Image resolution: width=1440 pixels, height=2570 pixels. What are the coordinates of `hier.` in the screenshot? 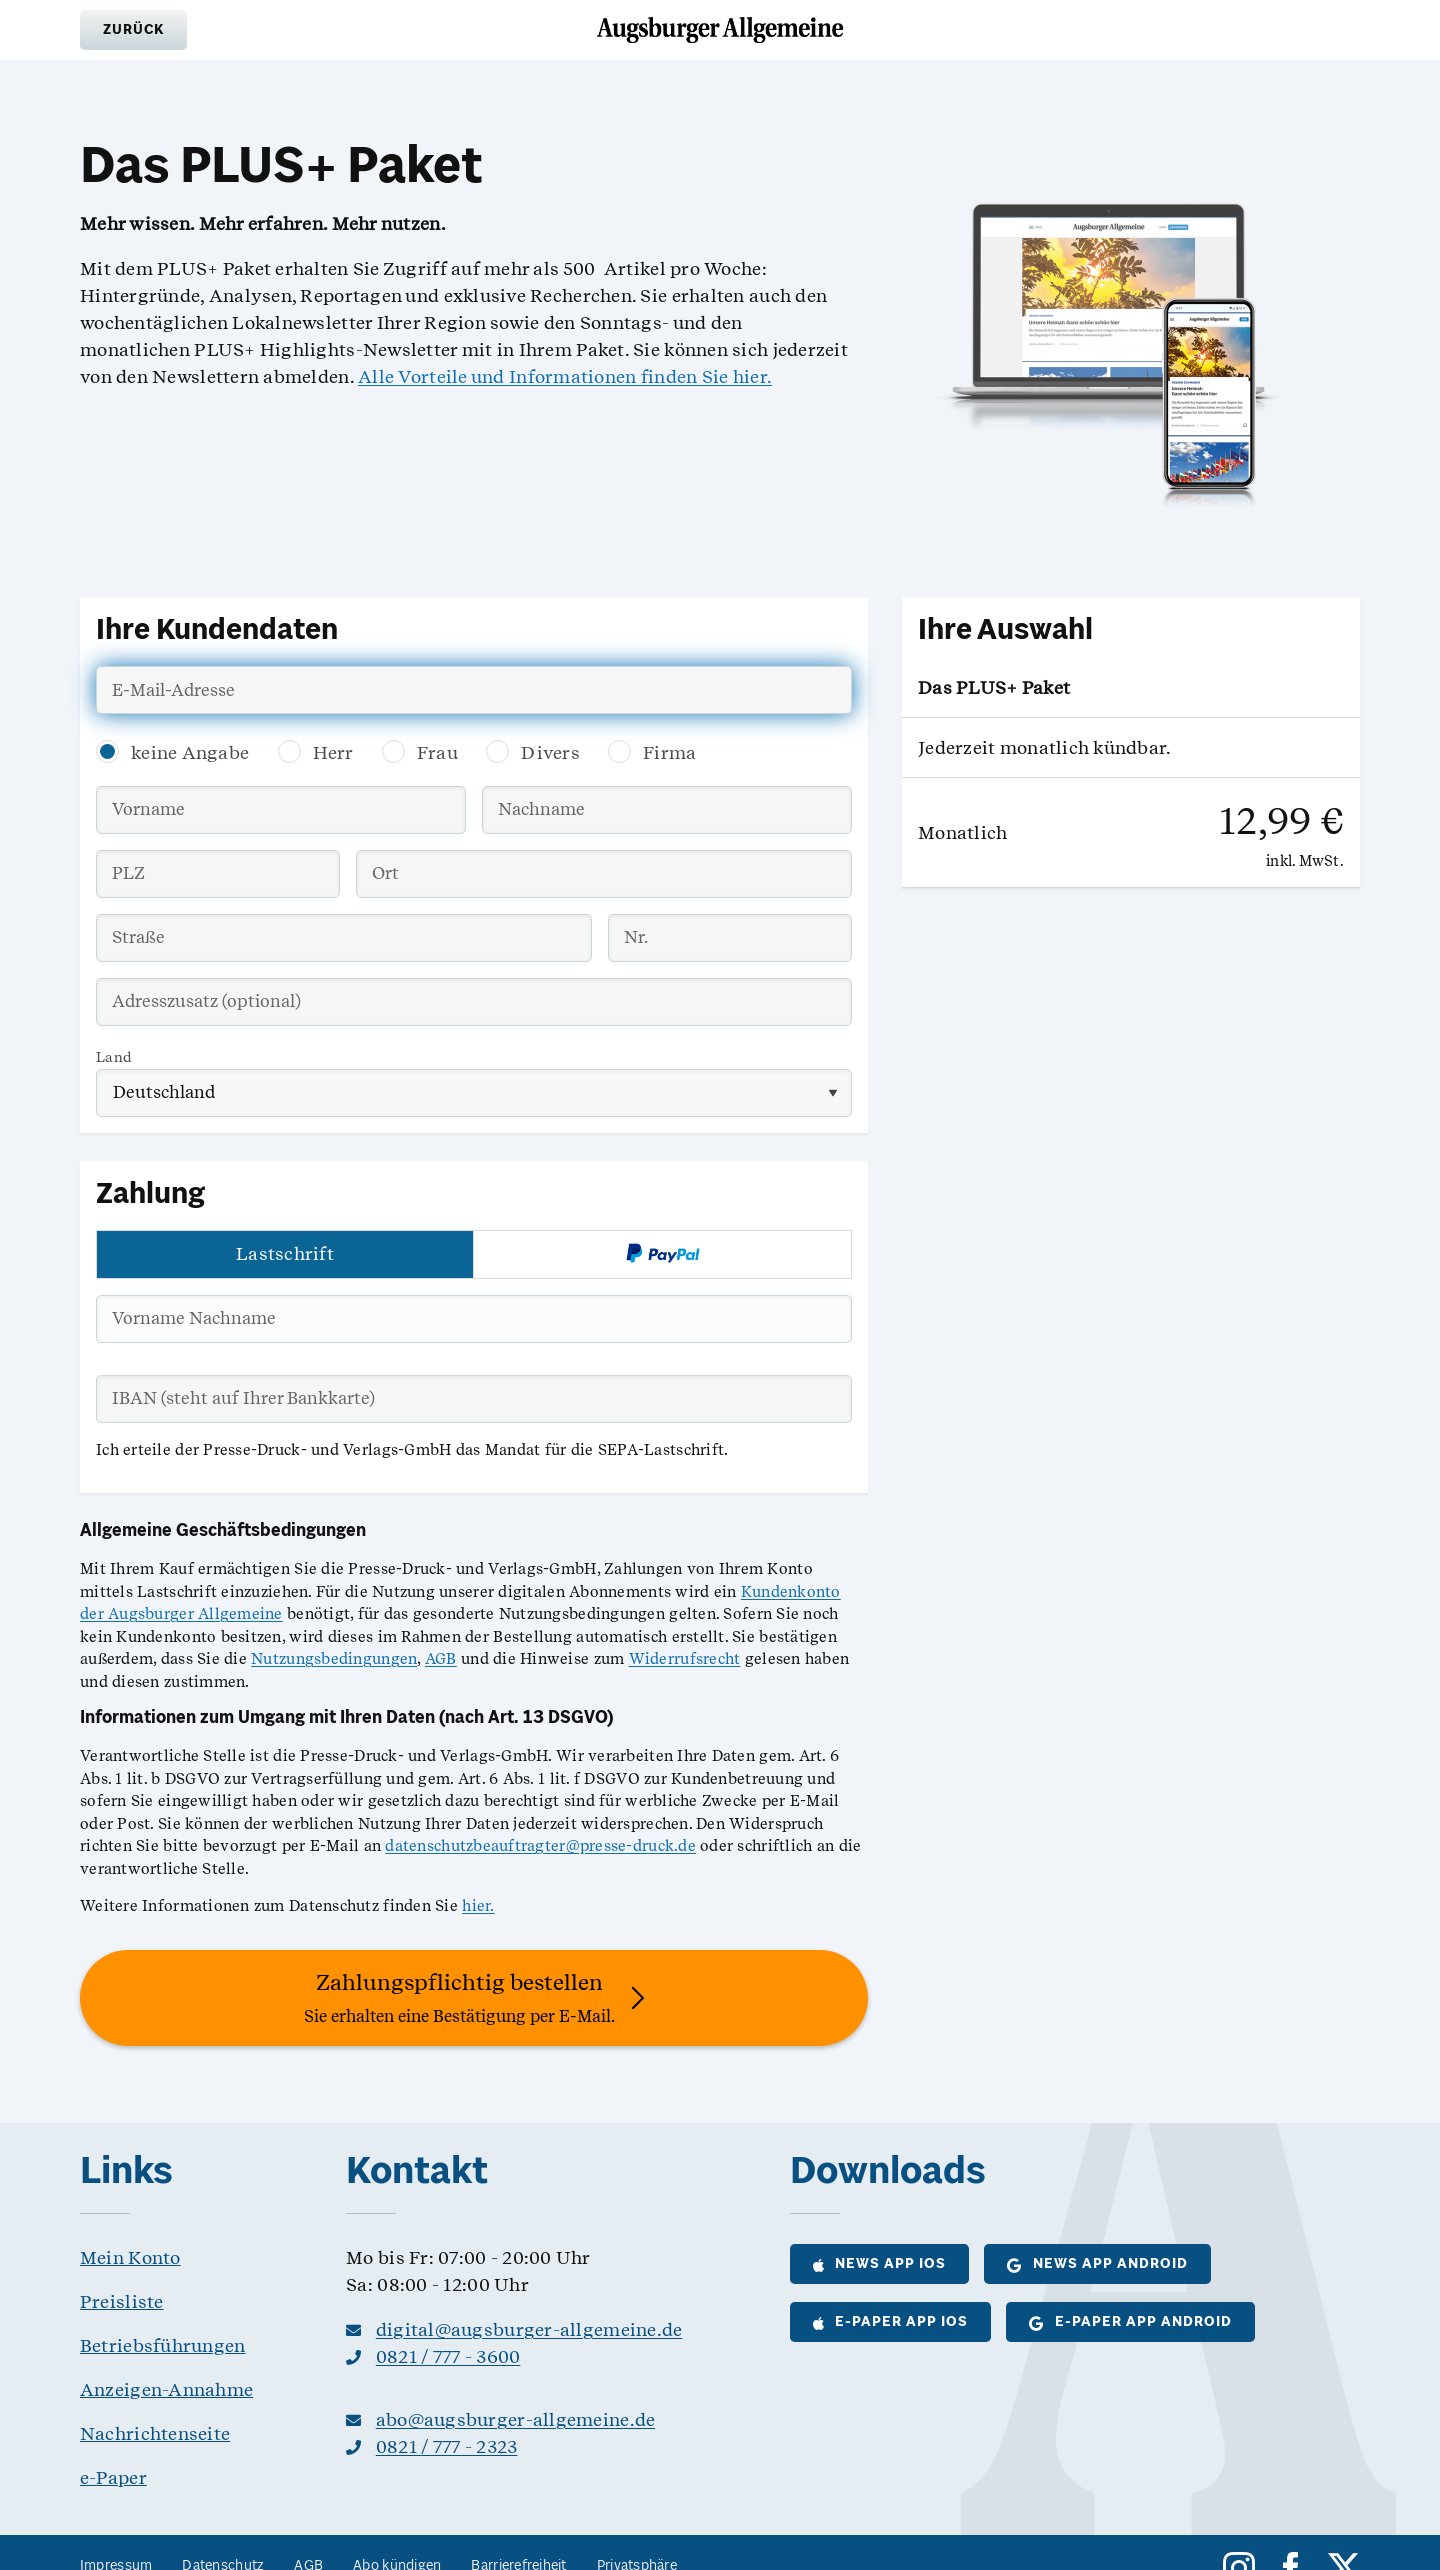 It's located at (478, 1906).